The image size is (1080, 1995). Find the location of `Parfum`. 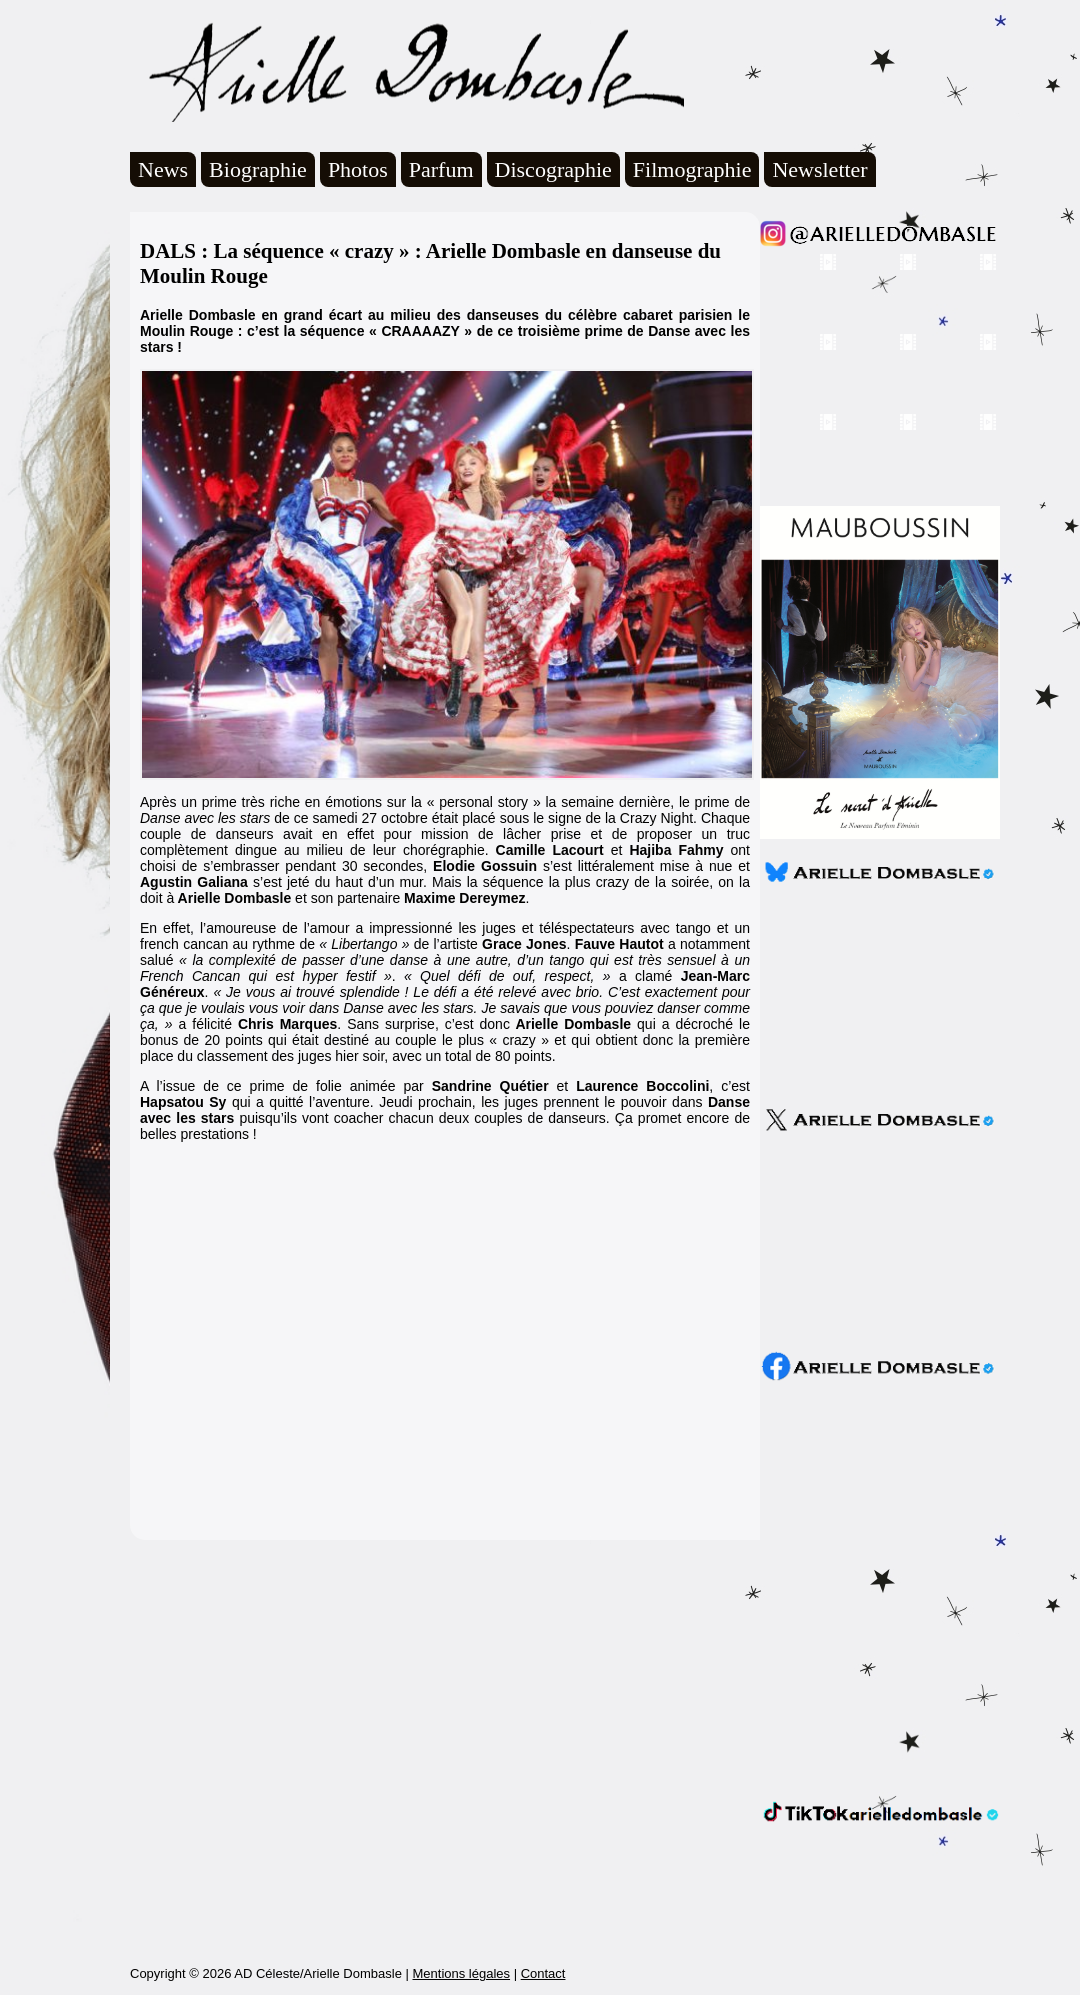

Parfum is located at coordinates (441, 169).